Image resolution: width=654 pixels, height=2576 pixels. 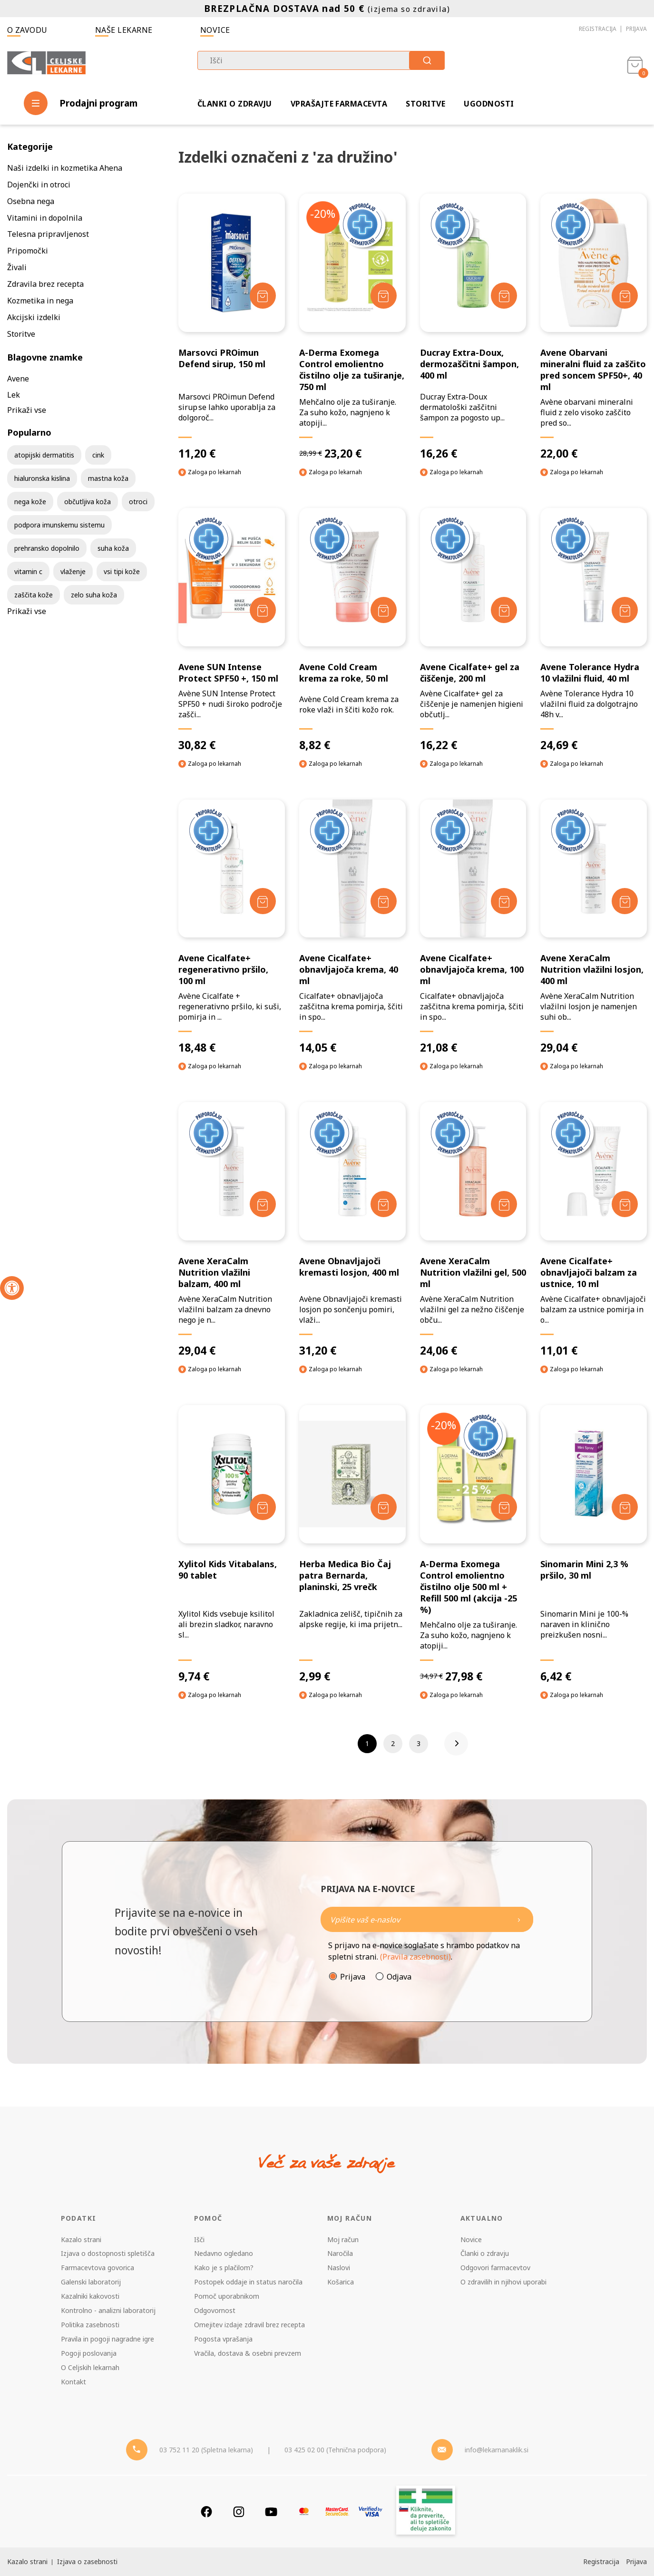 I want to click on [Avene XeraCalm Nutrition vlažilni balzam, 400 ml], so click(x=231, y=1229).